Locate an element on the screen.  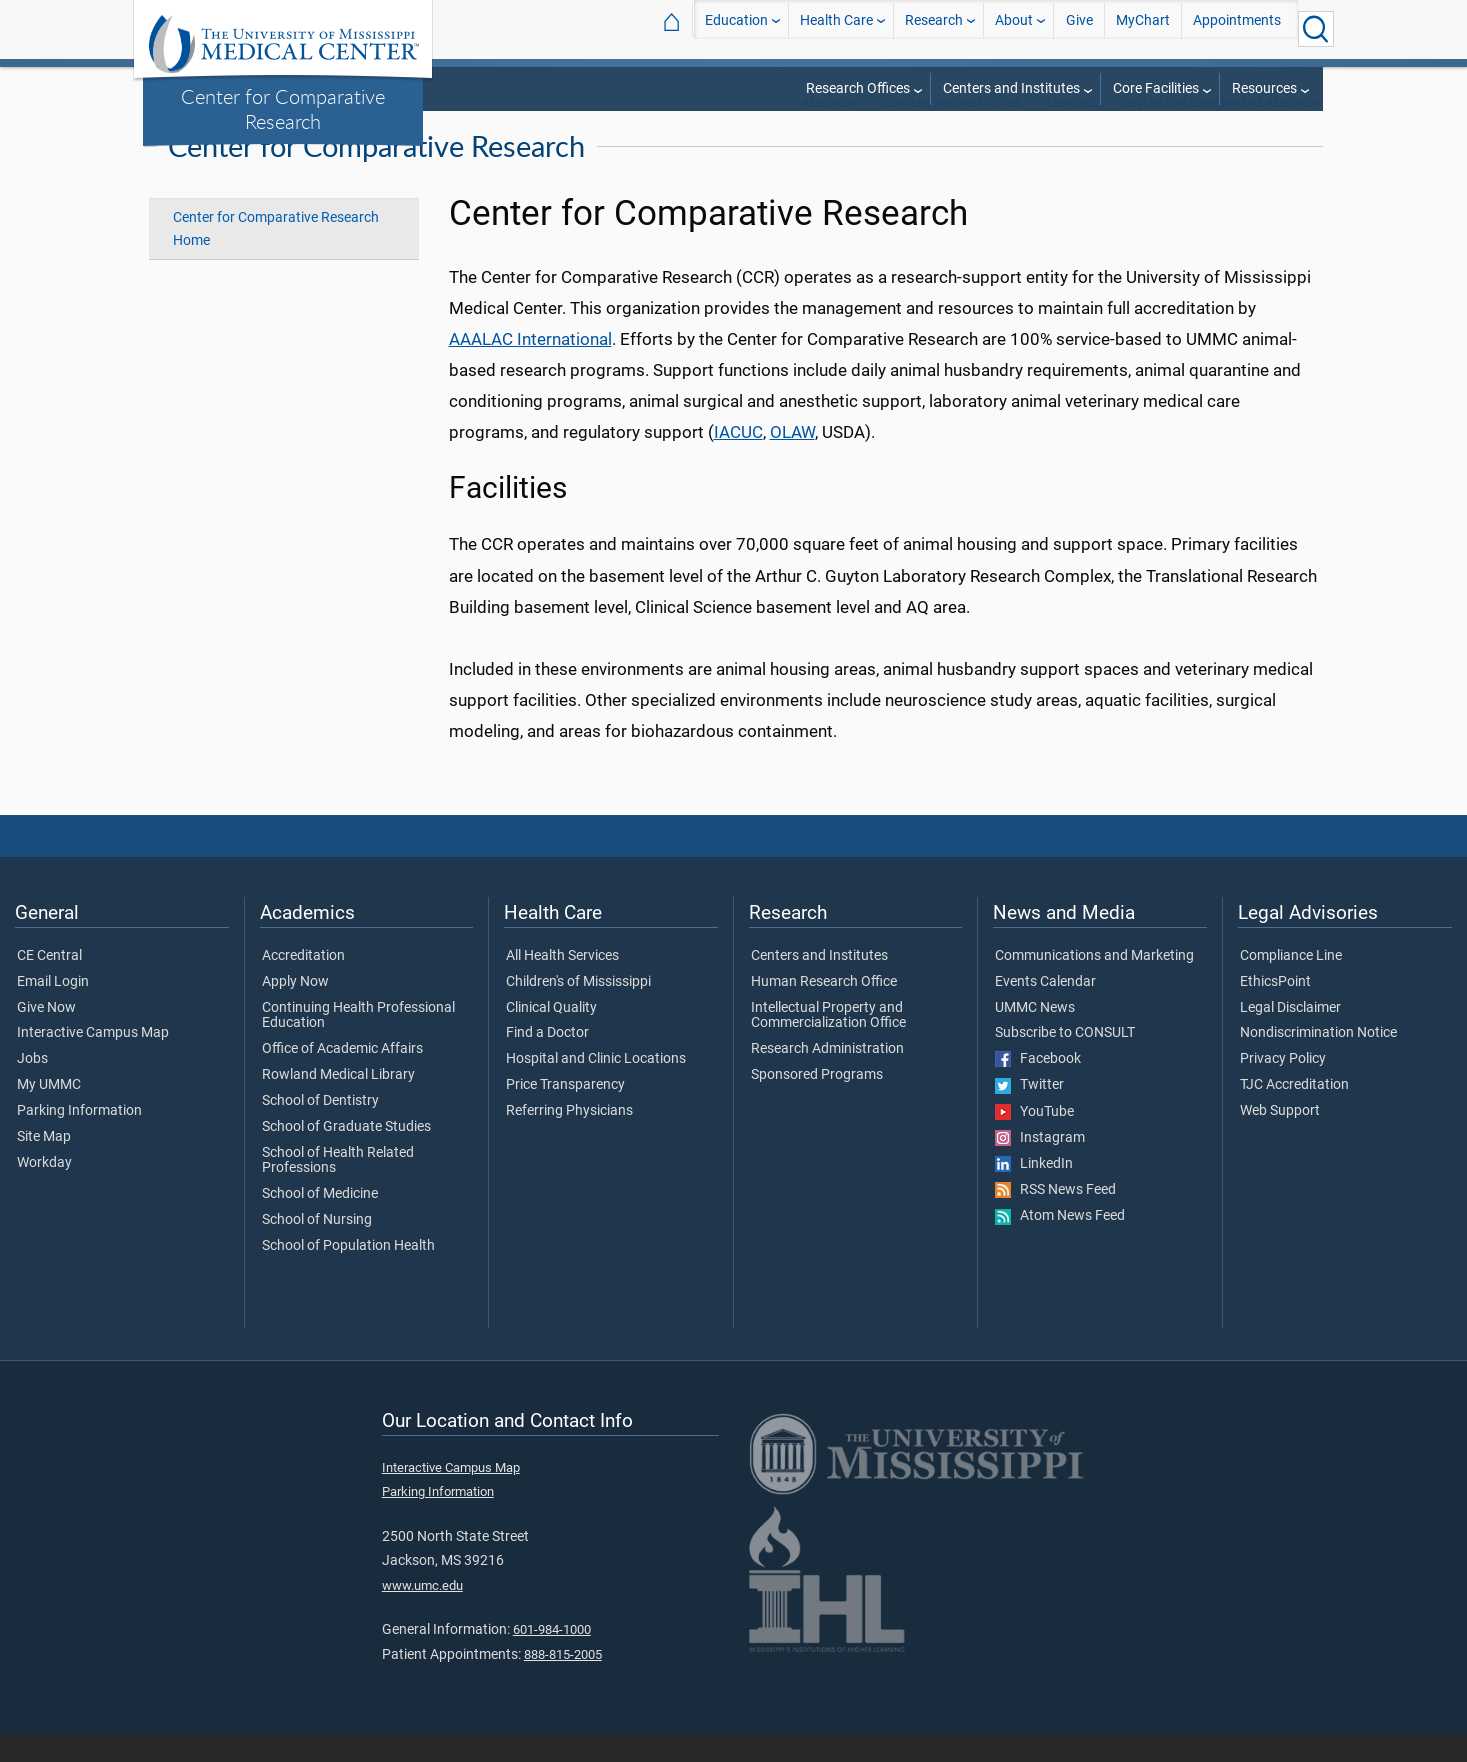
Legal Disclaimer is located at coordinates (1290, 1035).